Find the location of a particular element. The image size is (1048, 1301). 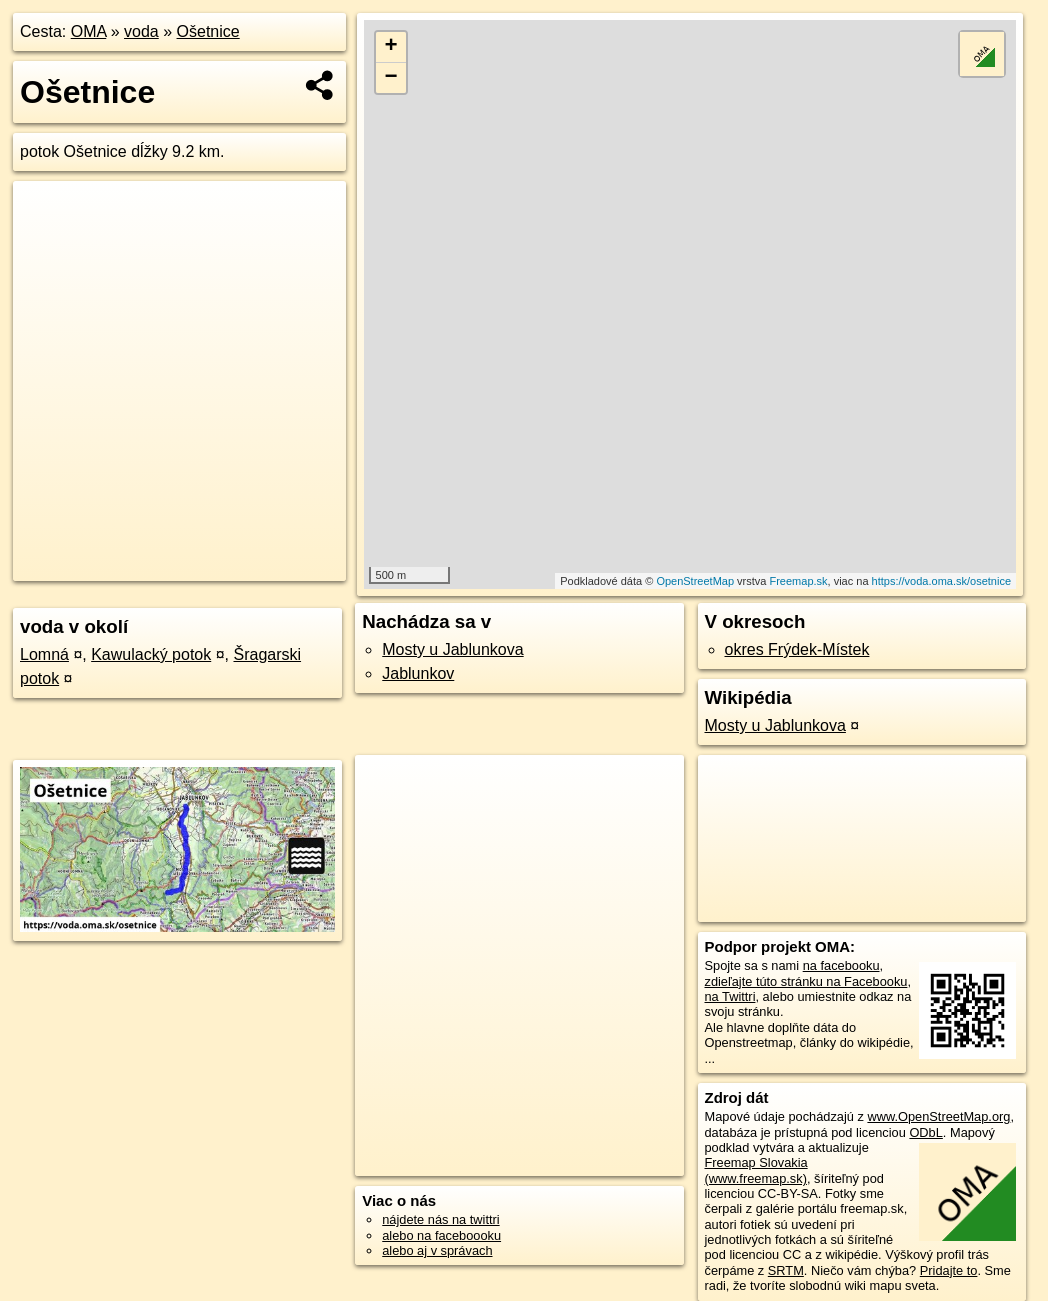

Ošetnice is located at coordinates (208, 31).